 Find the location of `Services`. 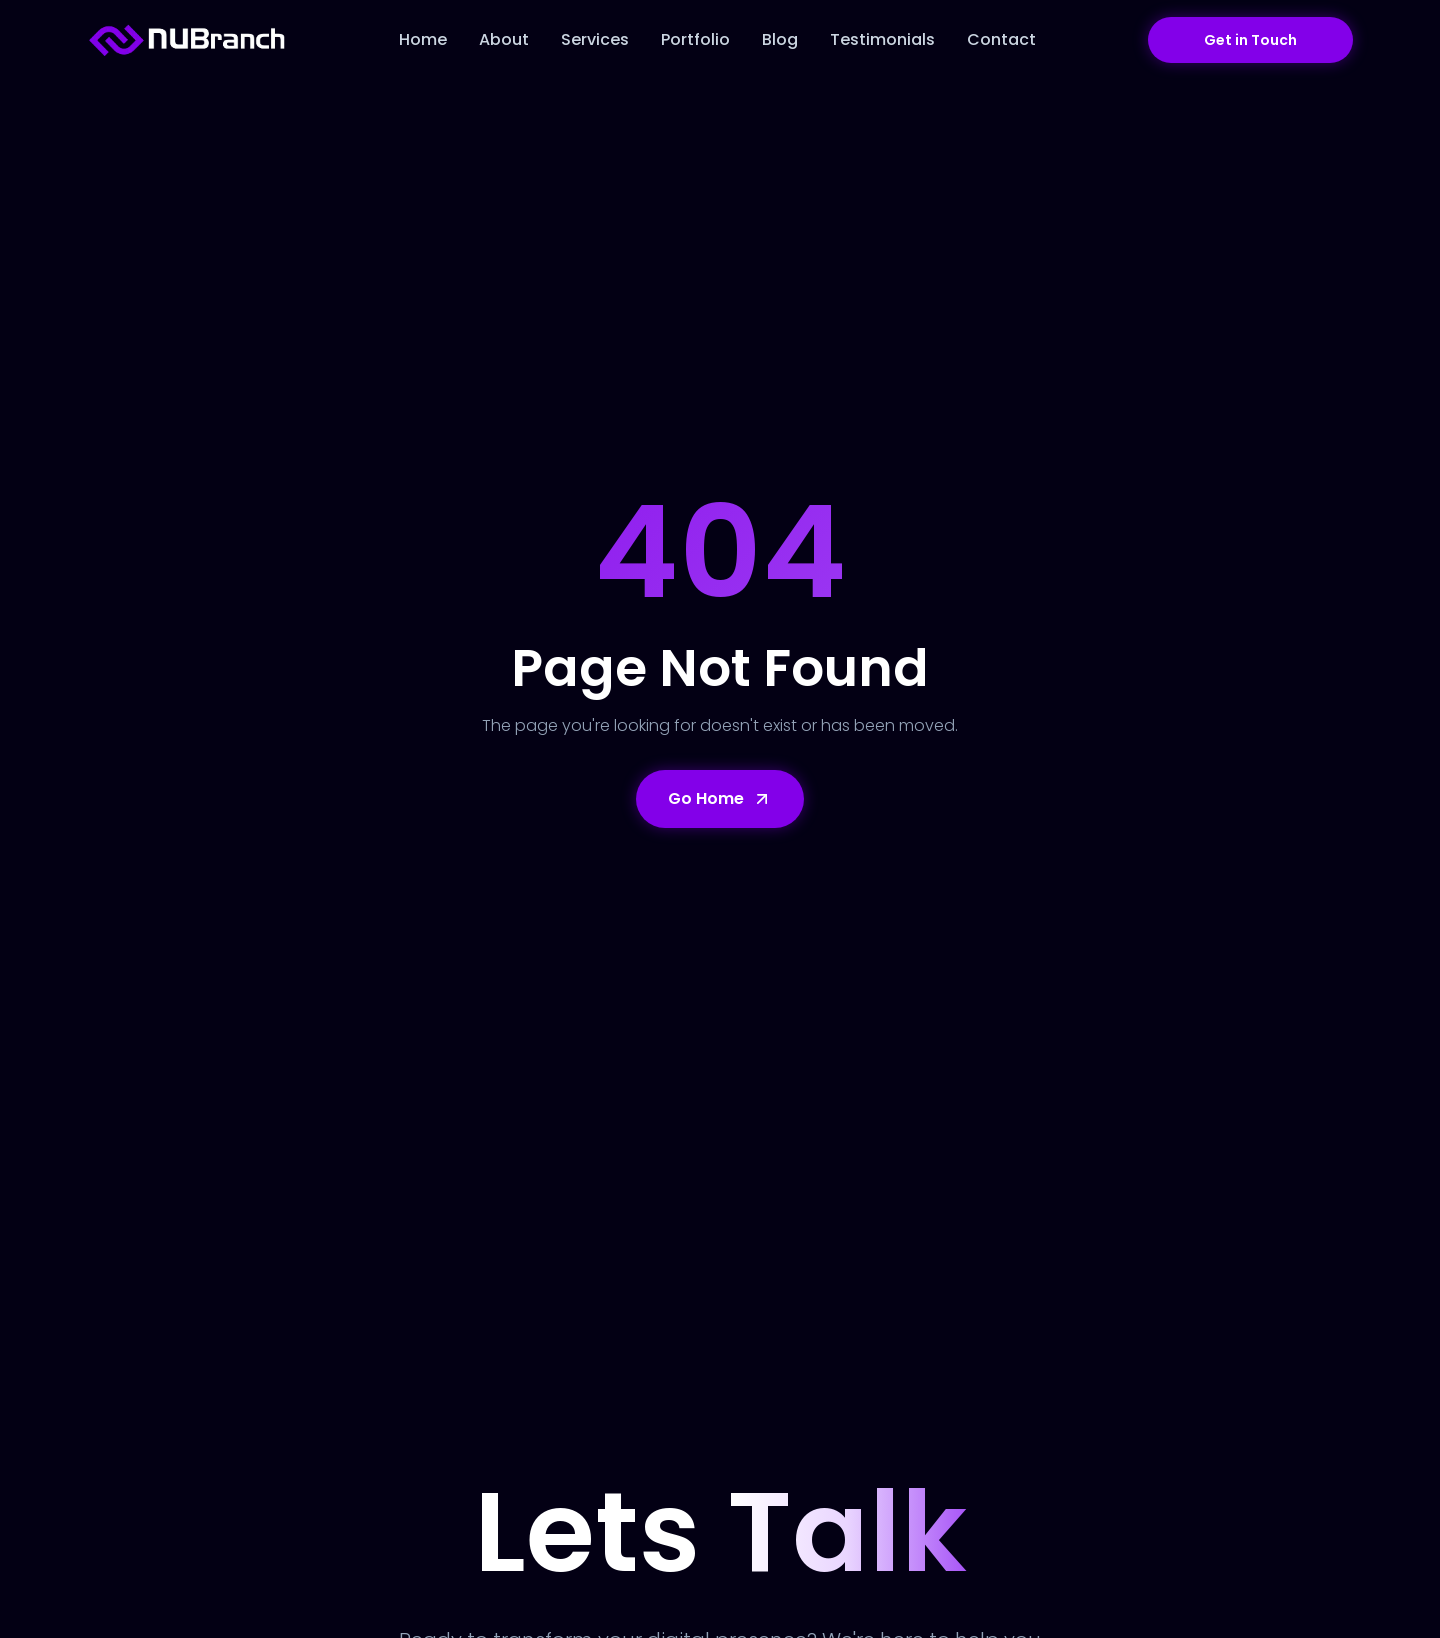

Services is located at coordinates (595, 39).